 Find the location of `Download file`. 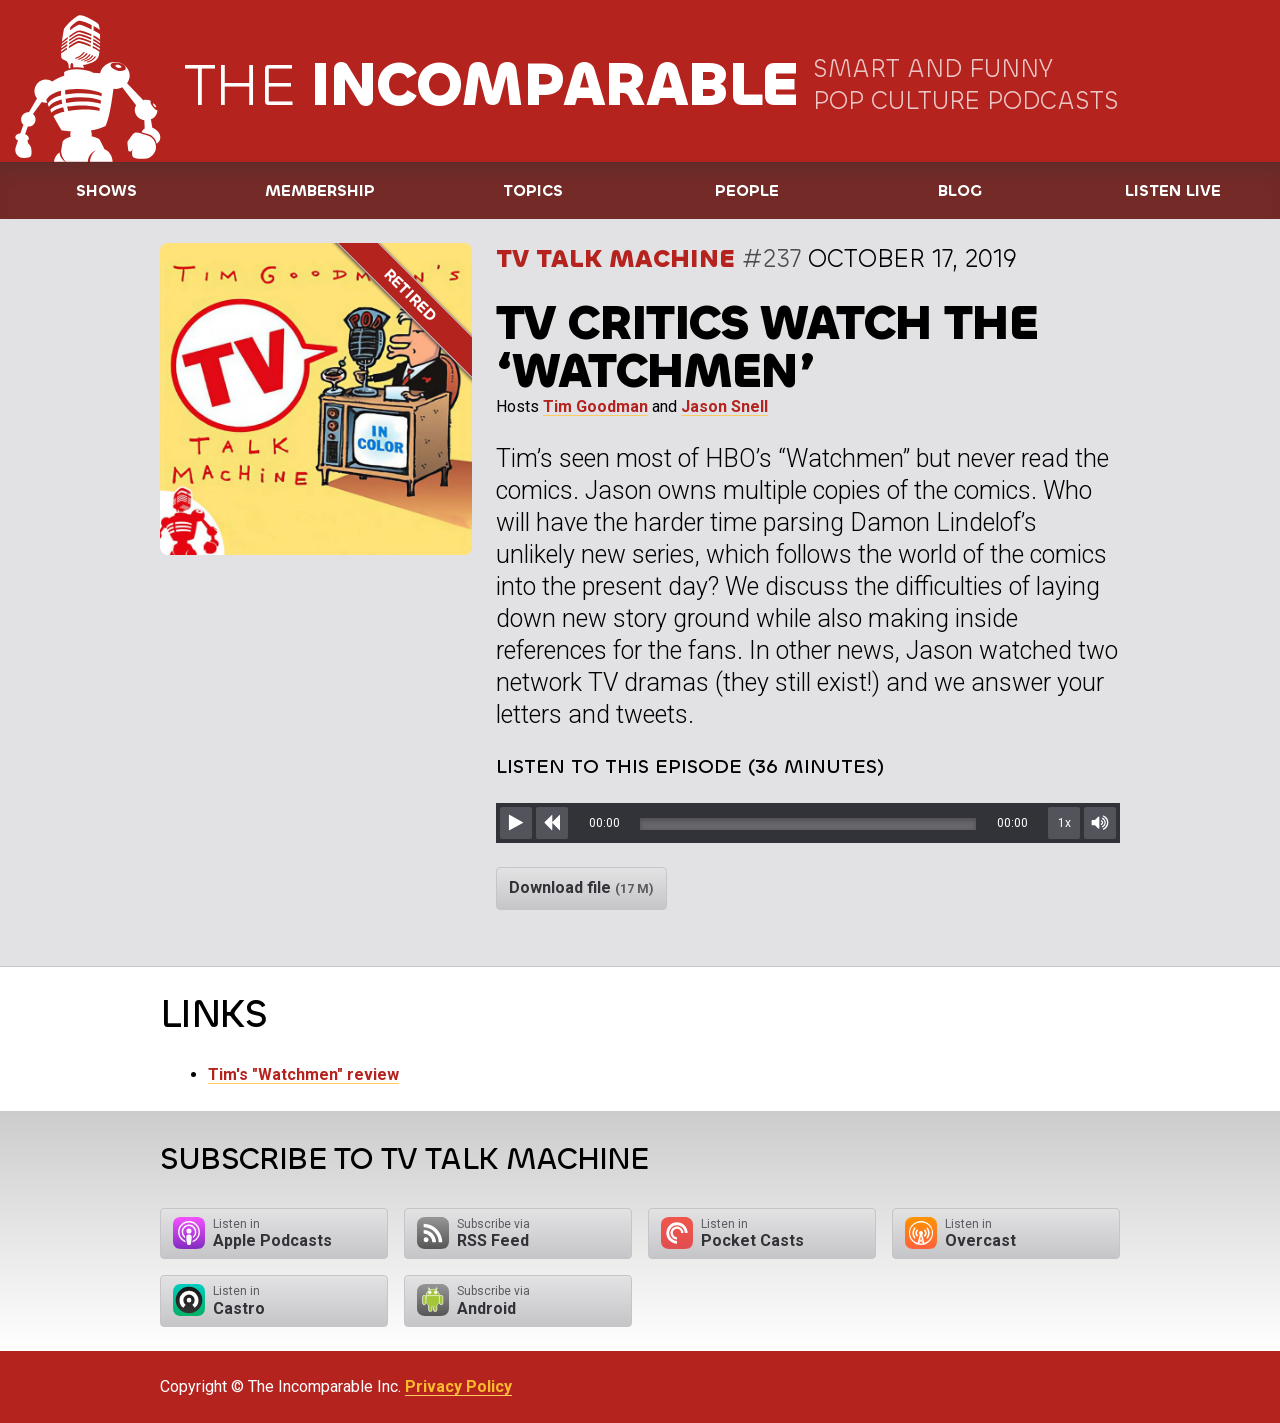

Download file is located at coordinates (581, 887).